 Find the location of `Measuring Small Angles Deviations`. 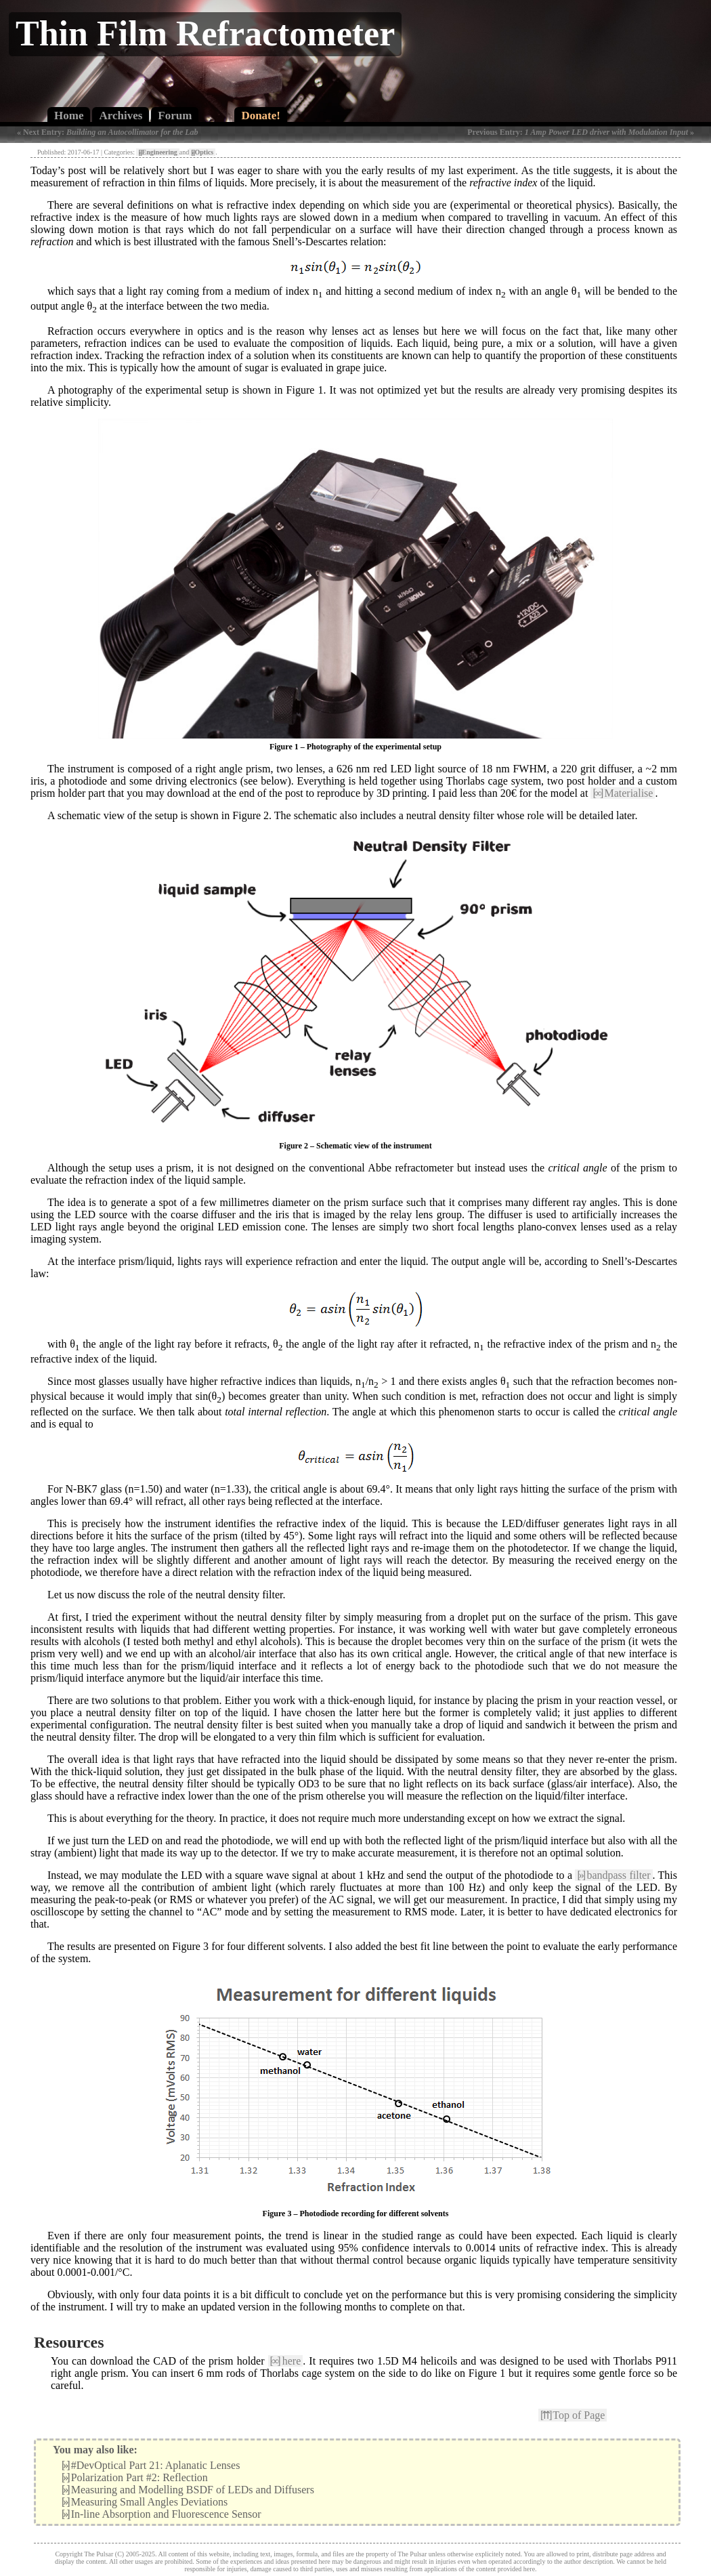

Measuring Small Angles Deviations is located at coordinates (145, 2502).